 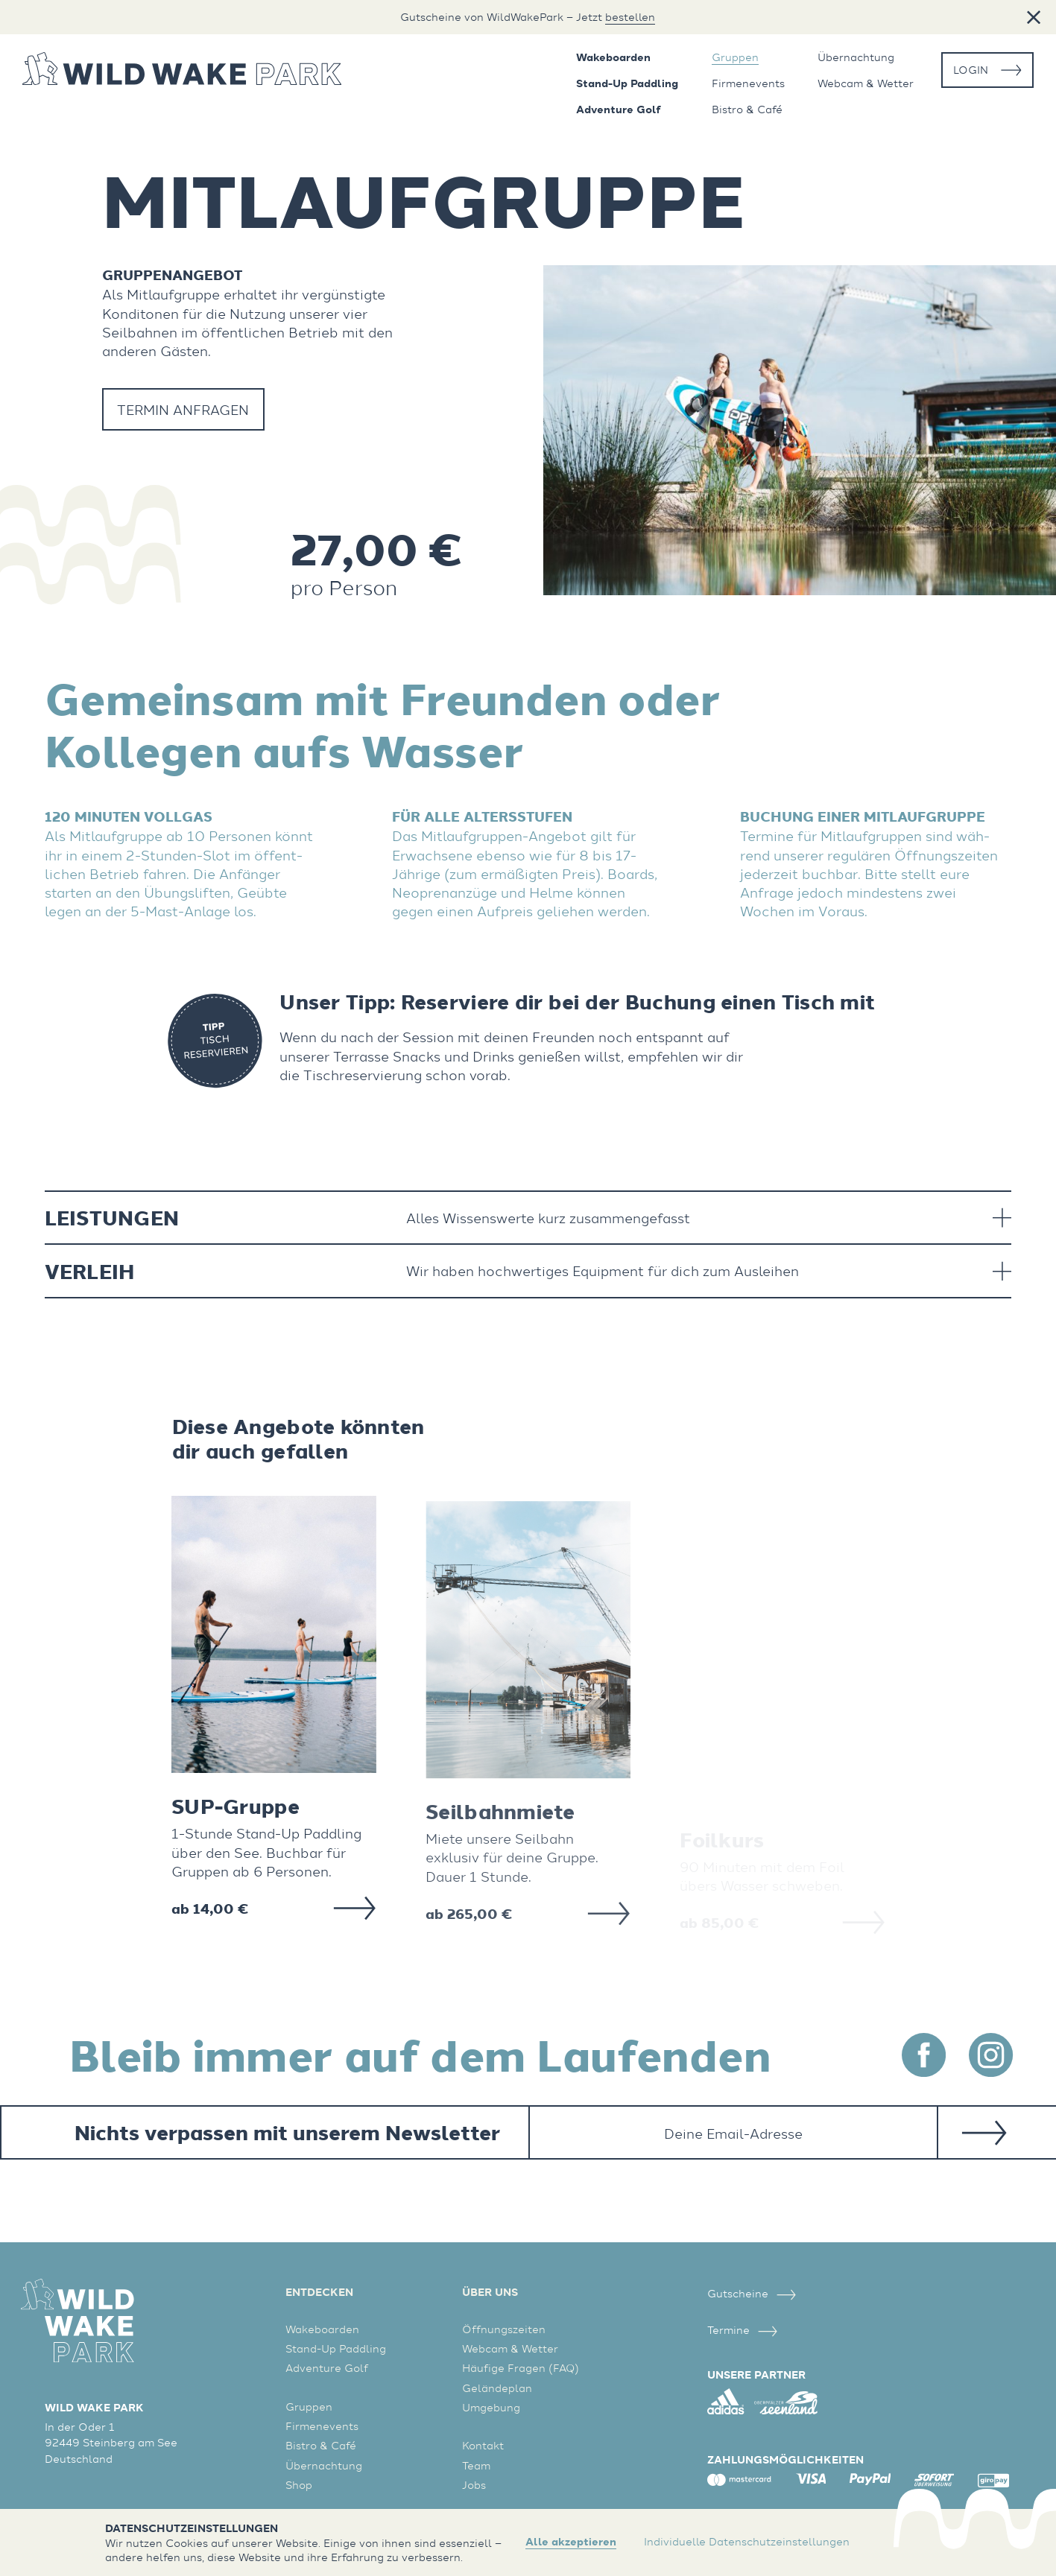 What do you see at coordinates (742, 2330) in the screenshot?
I see `Termine` at bounding box center [742, 2330].